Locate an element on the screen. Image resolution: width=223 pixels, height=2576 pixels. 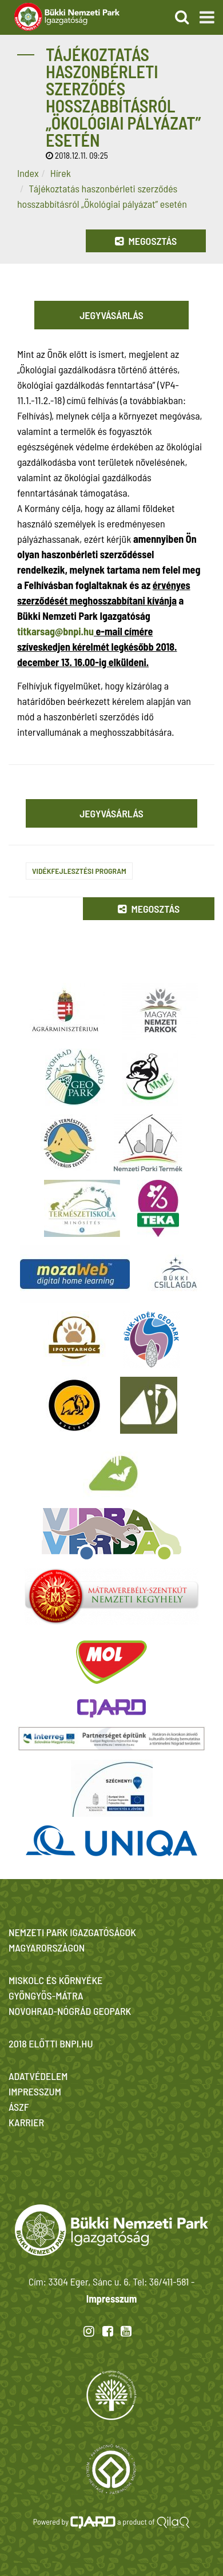
titkarsag@bnpi.hu is located at coordinates (55, 631).